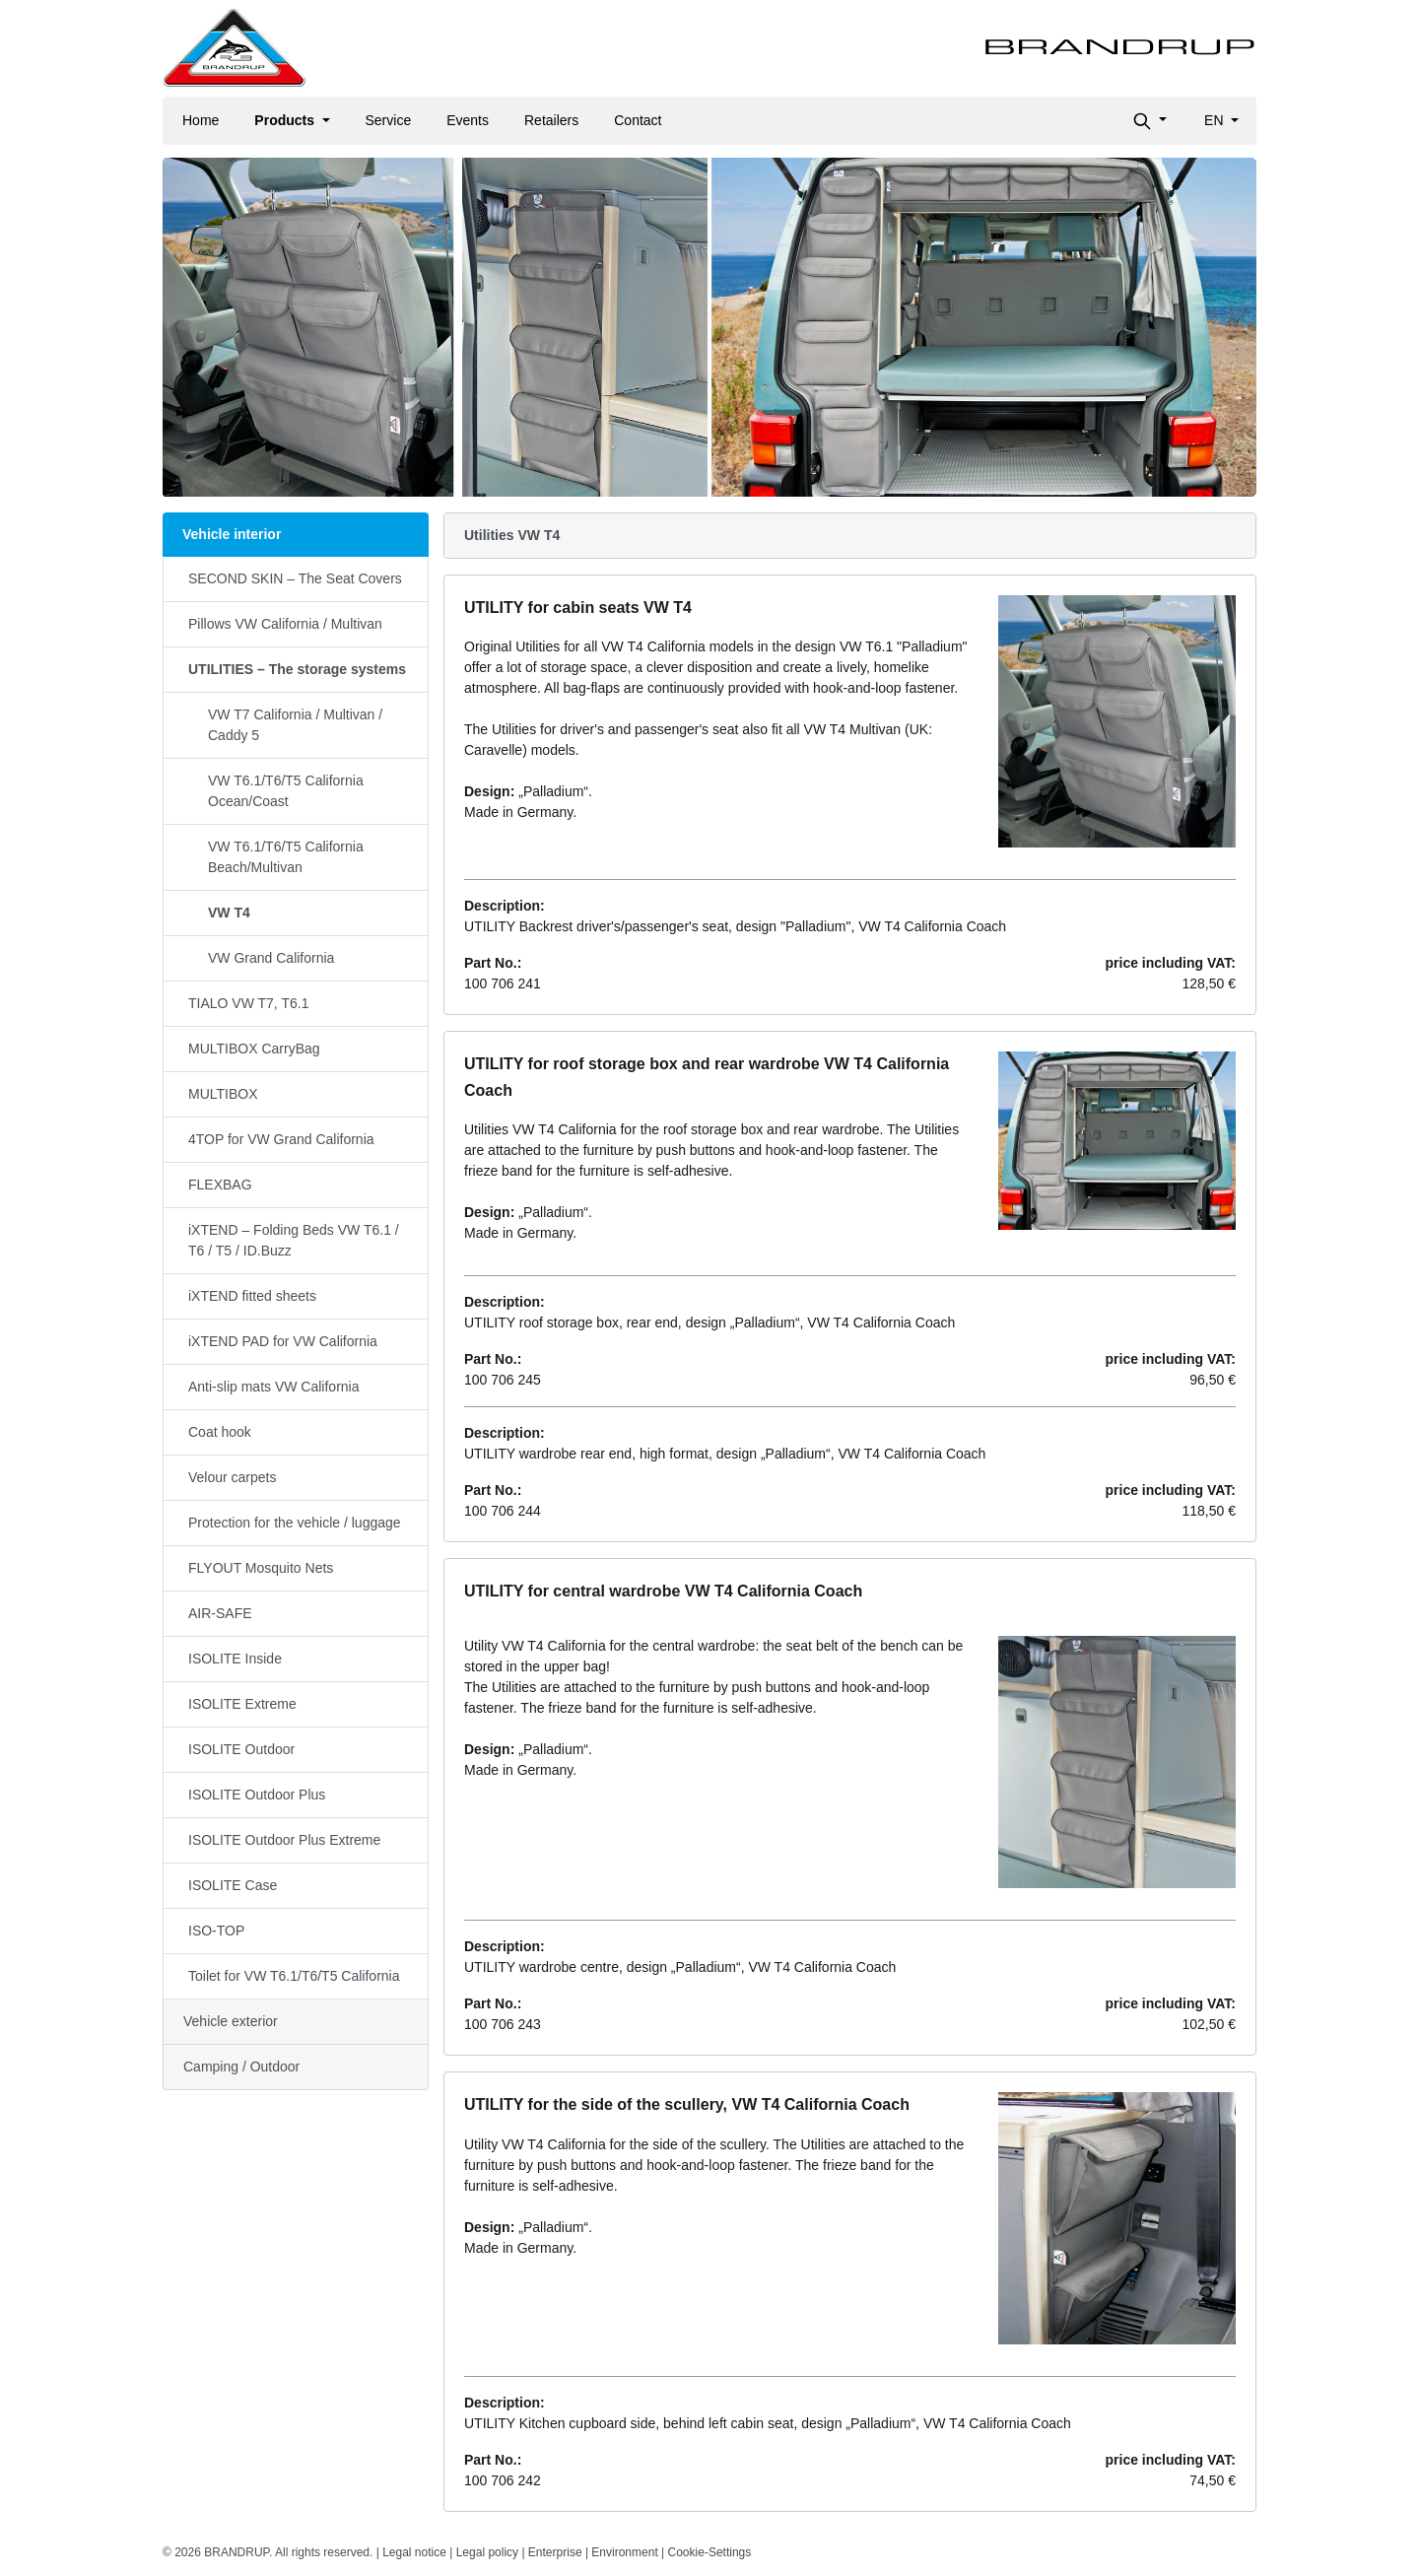 Image resolution: width=1419 pixels, height=2576 pixels. What do you see at coordinates (216, 1930) in the screenshot?
I see `ISO-TOP` at bounding box center [216, 1930].